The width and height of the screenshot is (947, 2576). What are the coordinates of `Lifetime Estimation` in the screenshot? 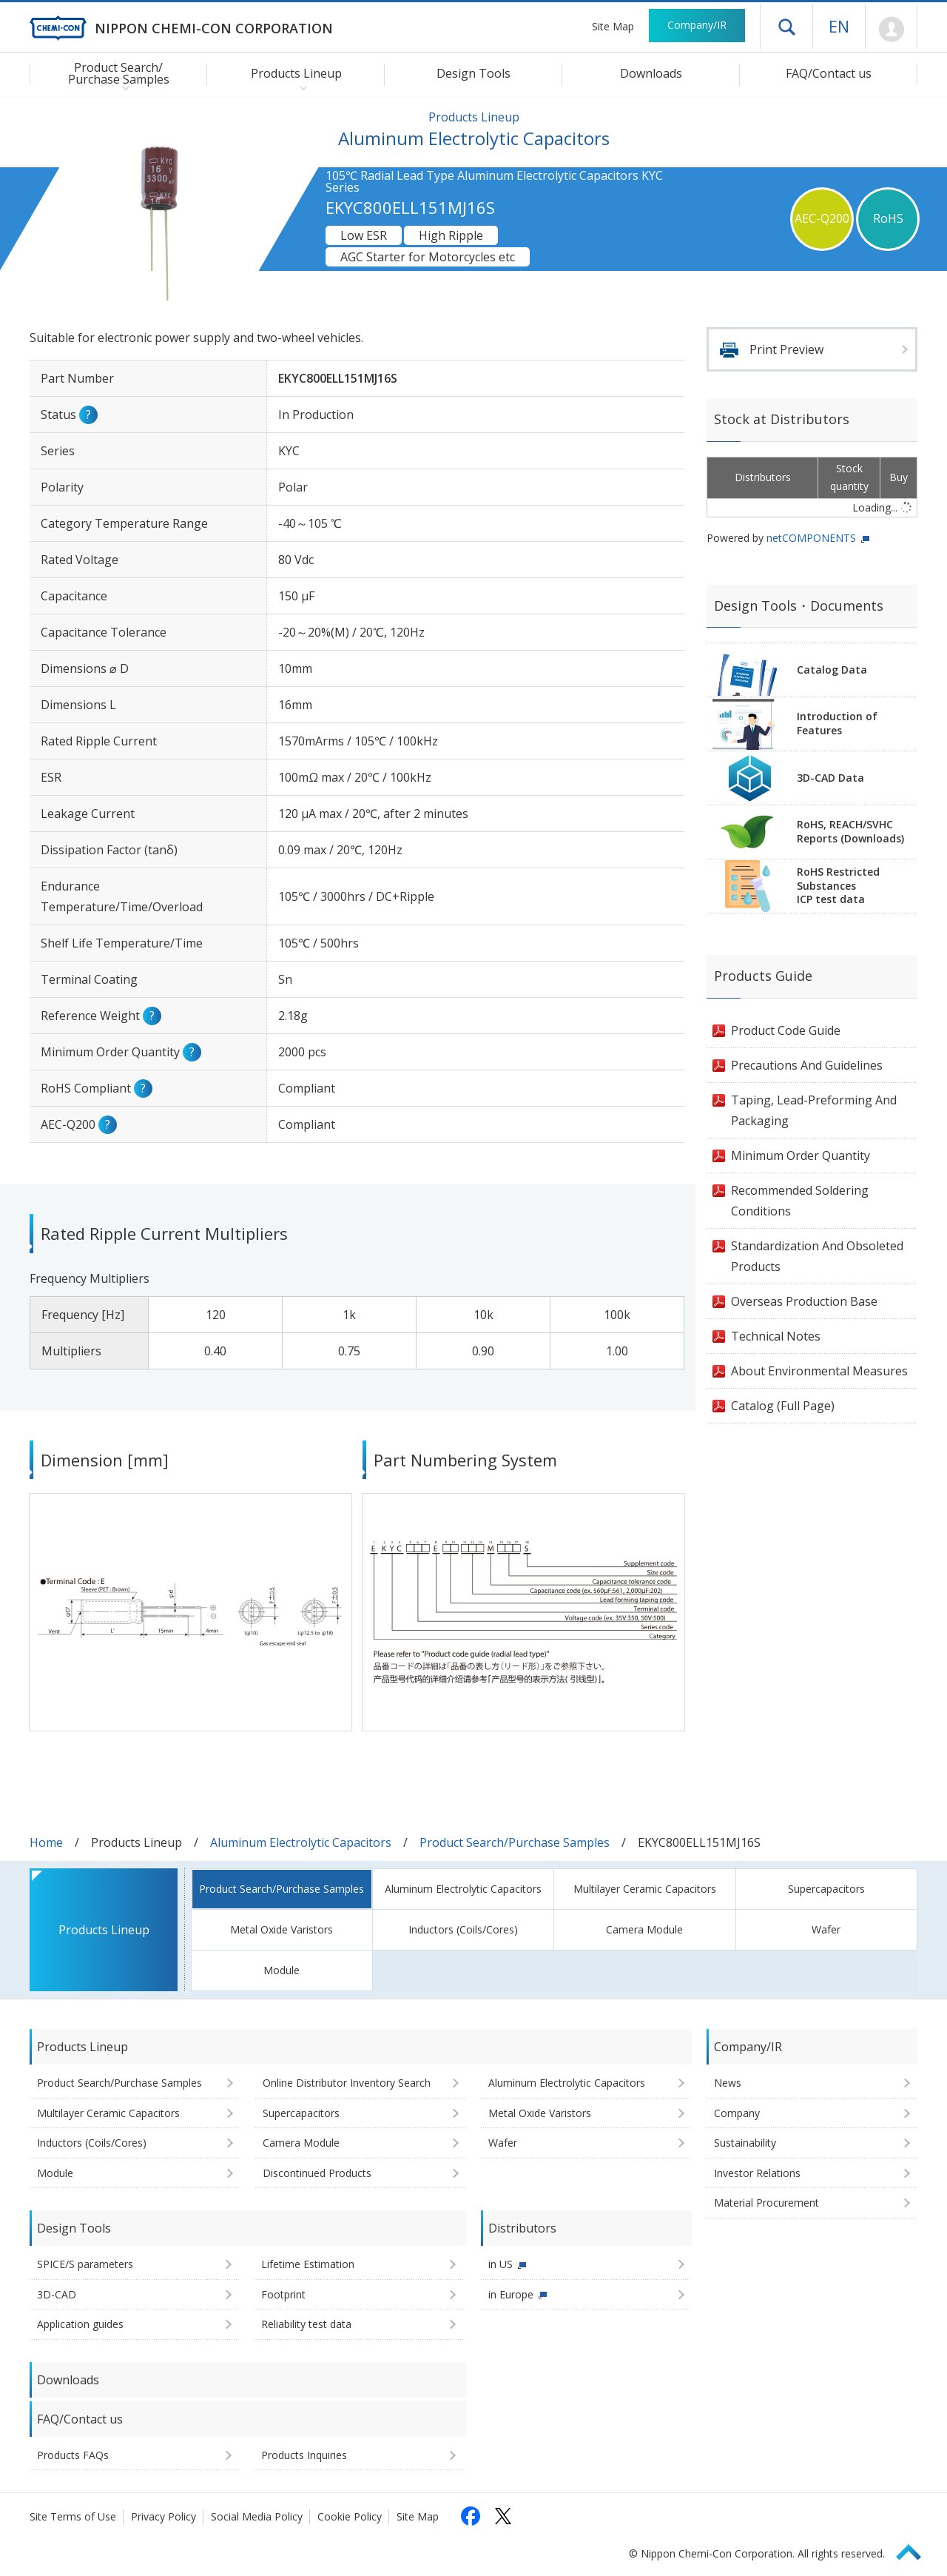 It's located at (307, 2264).